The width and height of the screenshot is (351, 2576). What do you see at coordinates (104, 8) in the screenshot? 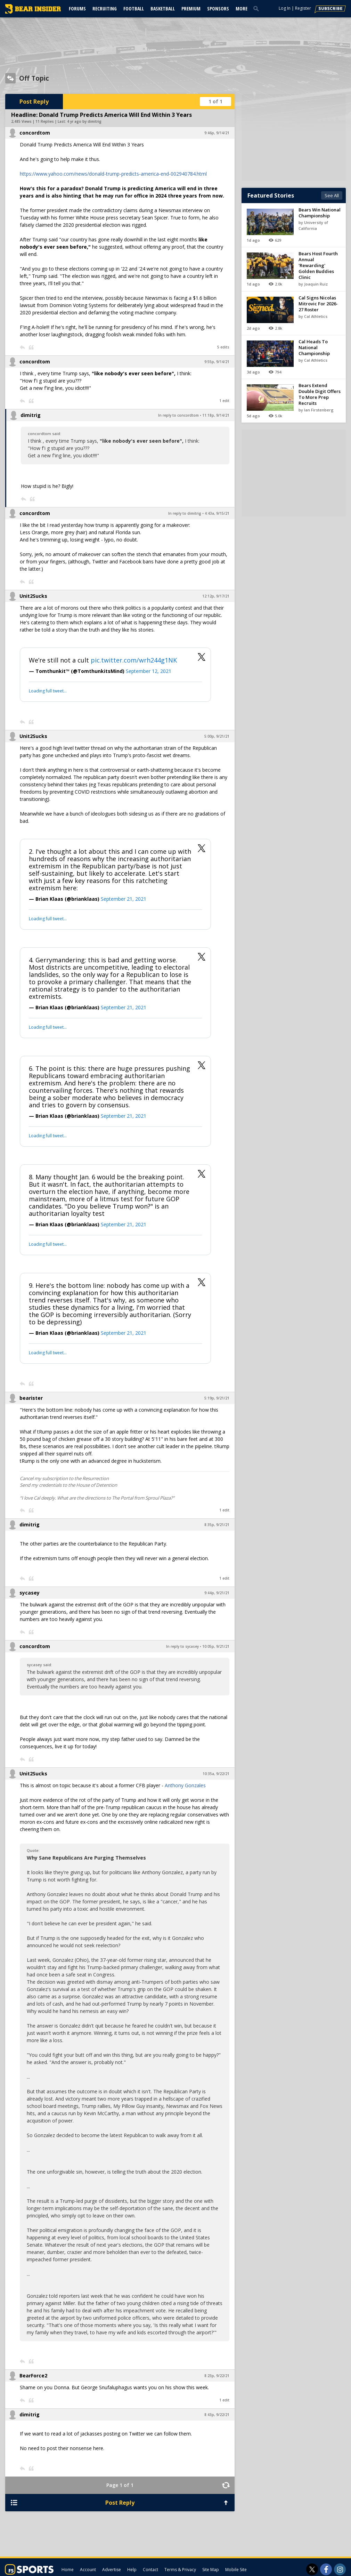
I see `Recruiting` at bounding box center [104, 8].